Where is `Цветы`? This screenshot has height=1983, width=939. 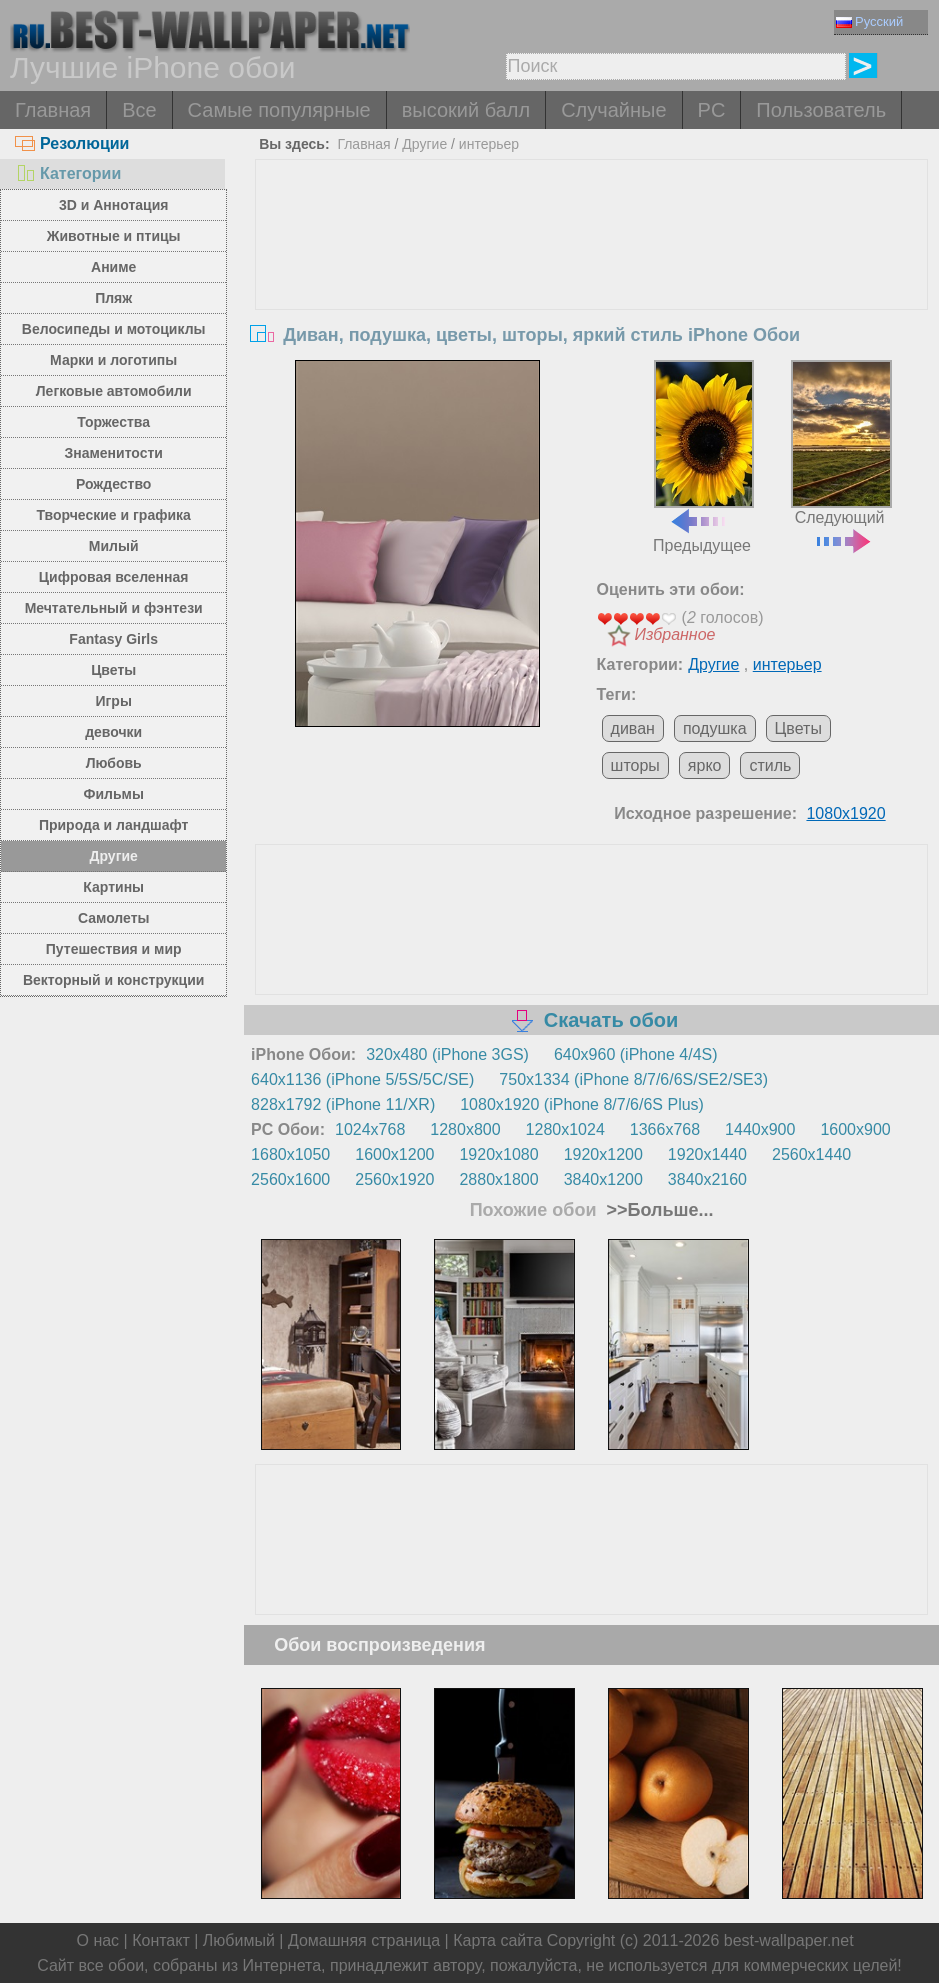 Цветы is located at coordinates (113, 670).